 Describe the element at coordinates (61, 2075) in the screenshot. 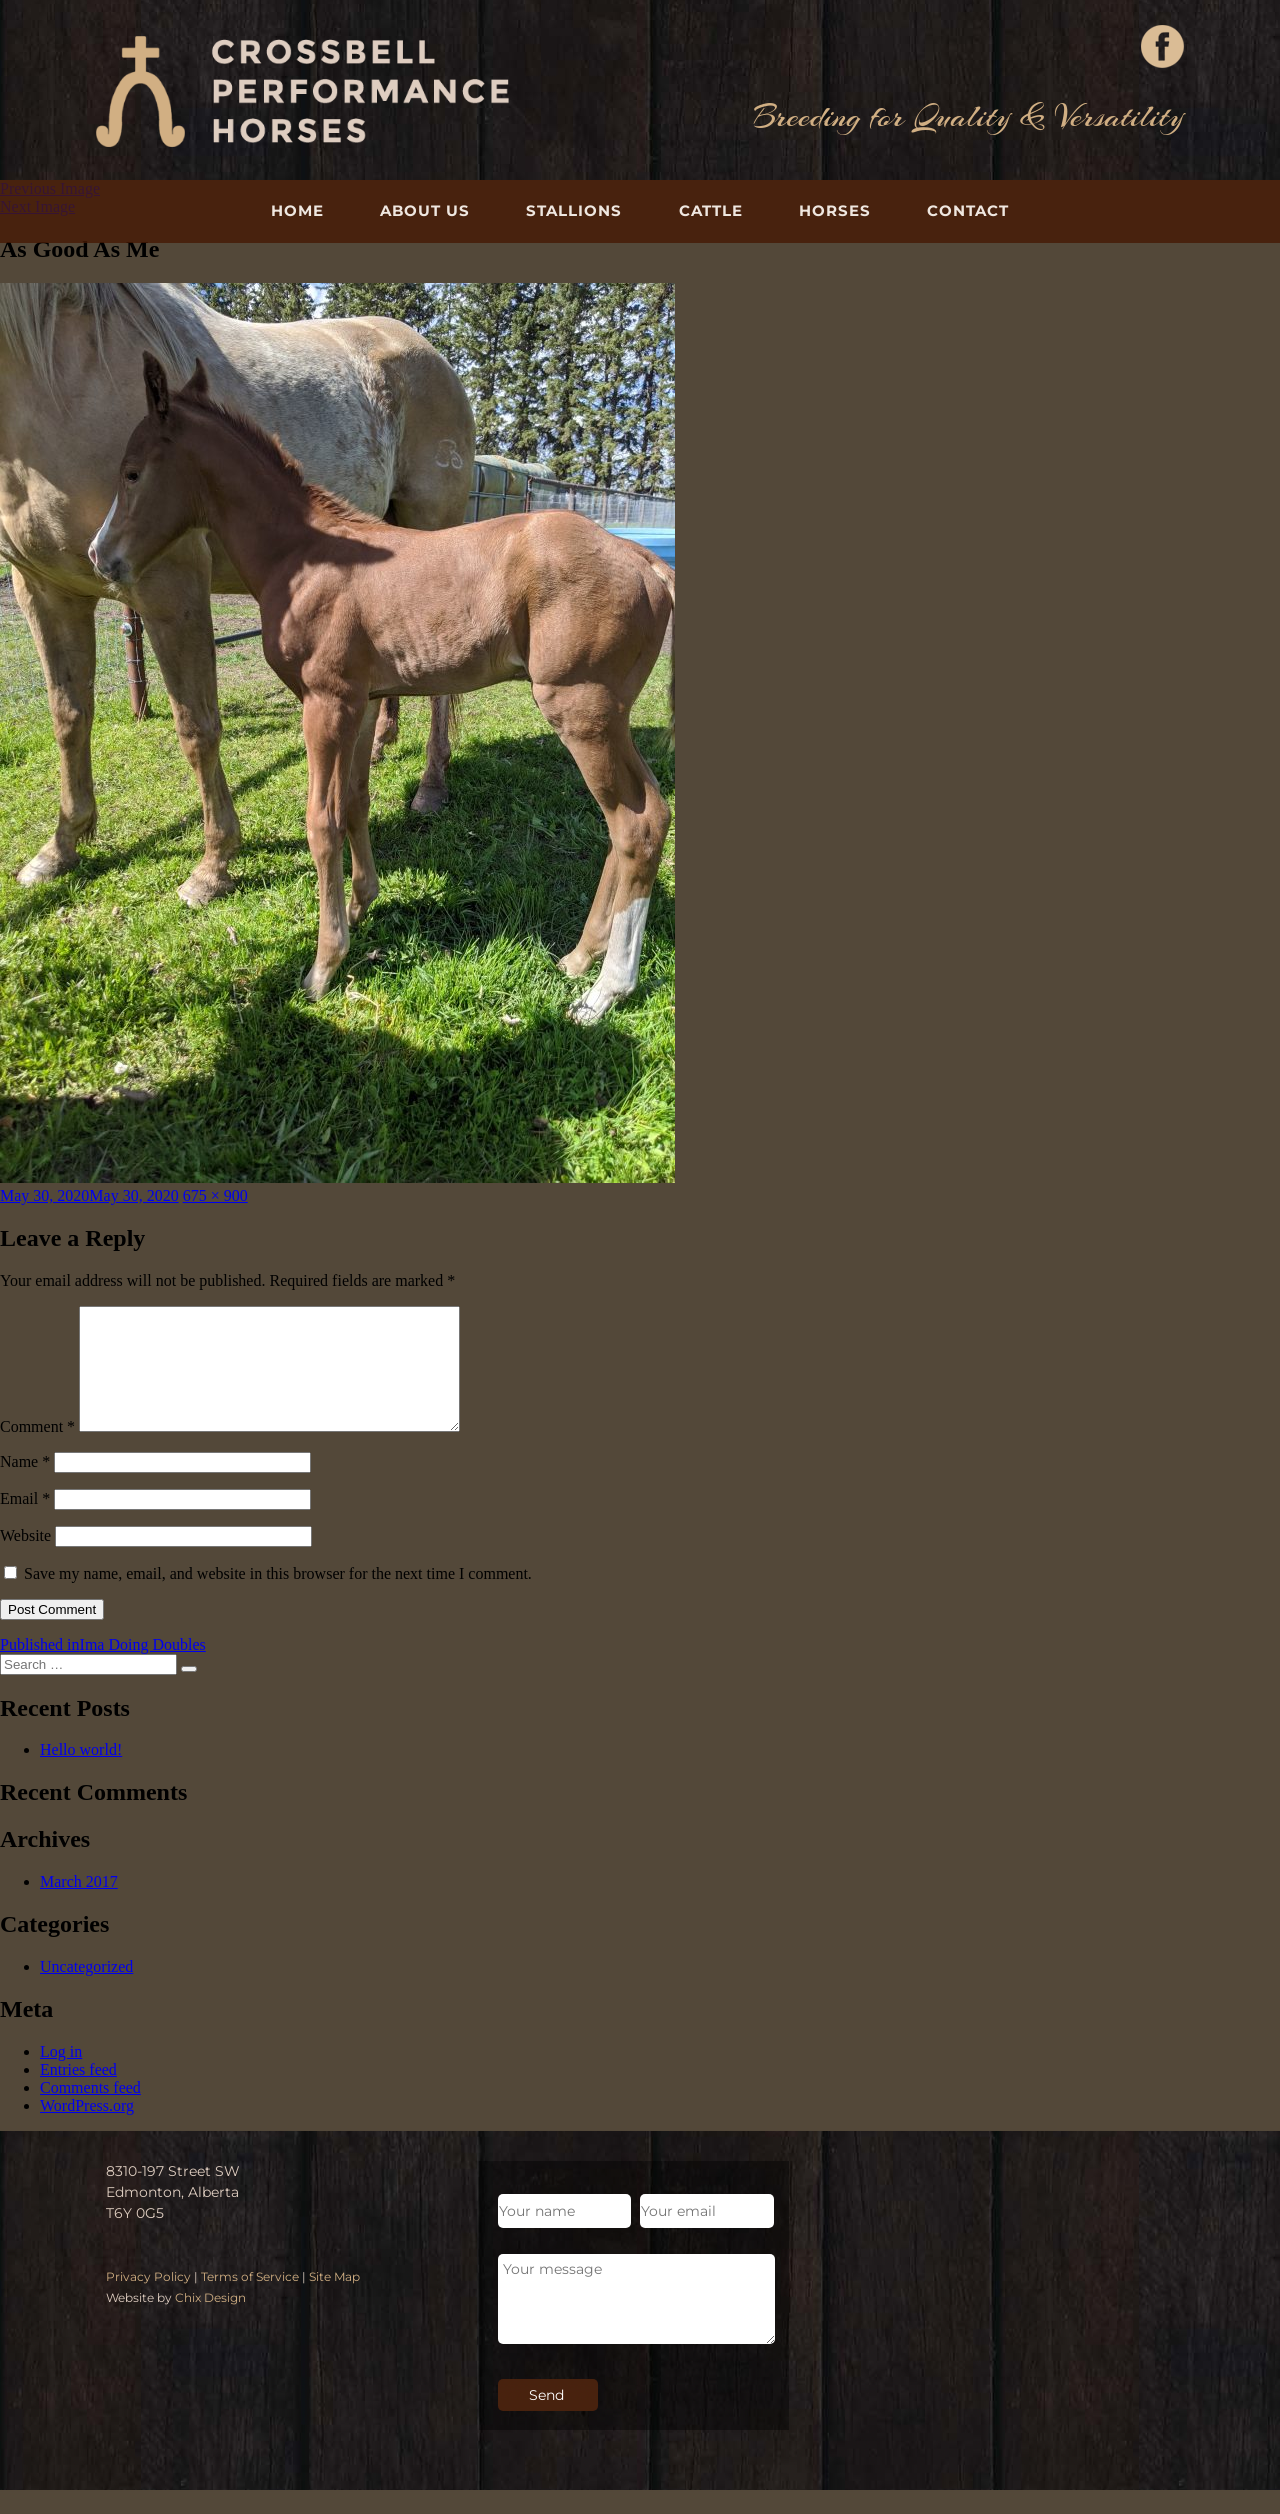

I see `Log in` at that location.